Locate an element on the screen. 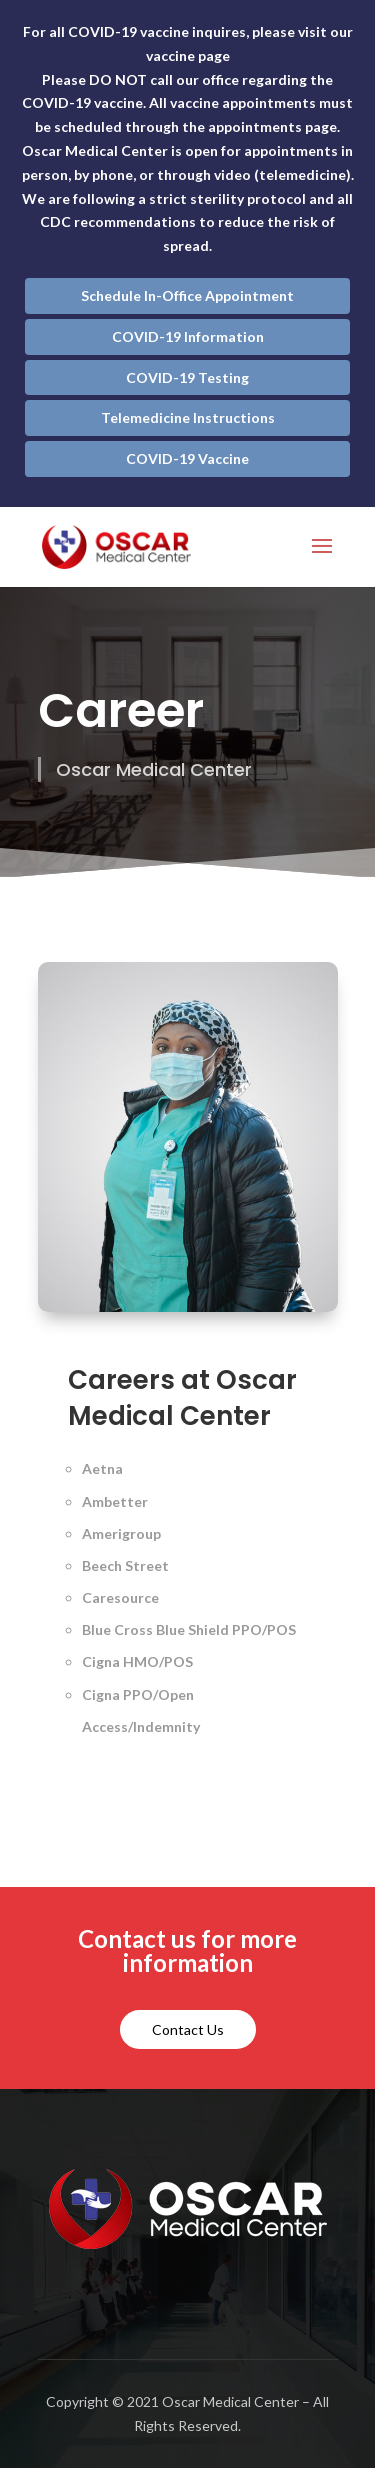  COVID-19 Vaccine is located at coordinates (187, 458).